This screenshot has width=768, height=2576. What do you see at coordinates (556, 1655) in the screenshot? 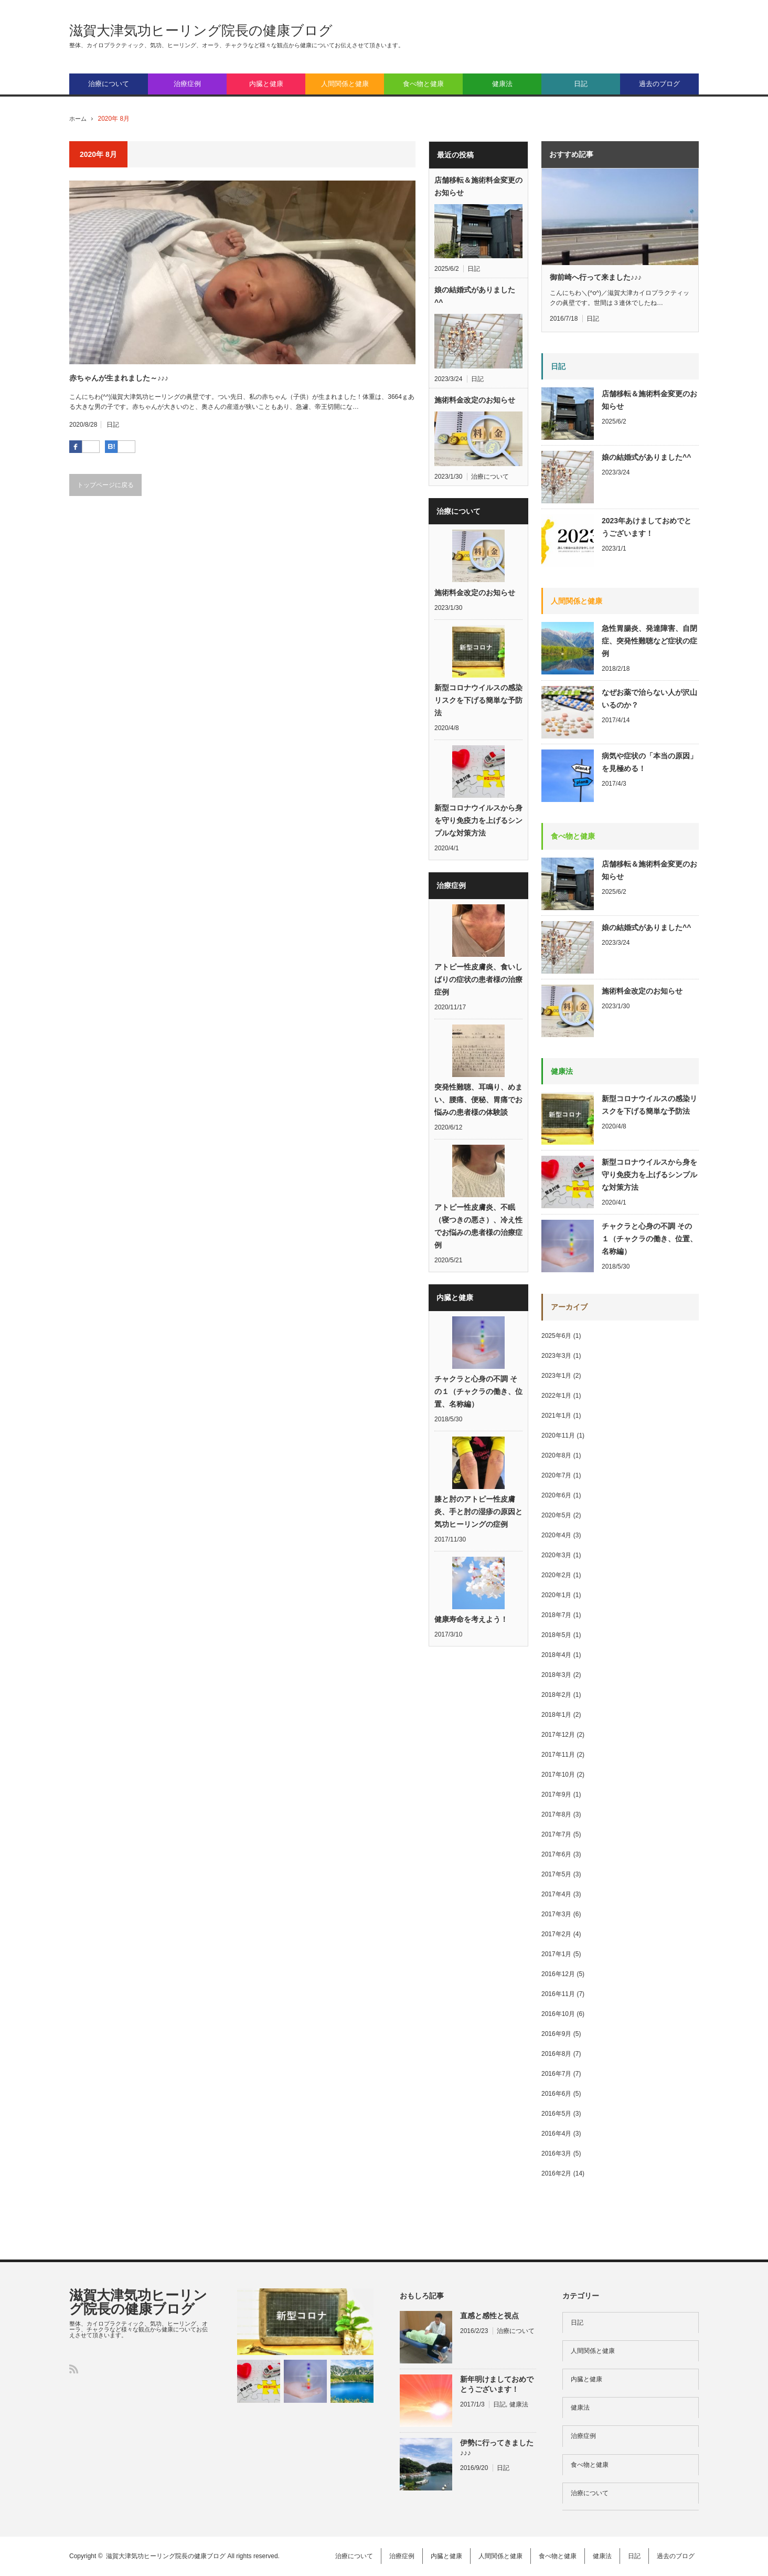
I see `2018年4月` at bounding box center [556, 1655].